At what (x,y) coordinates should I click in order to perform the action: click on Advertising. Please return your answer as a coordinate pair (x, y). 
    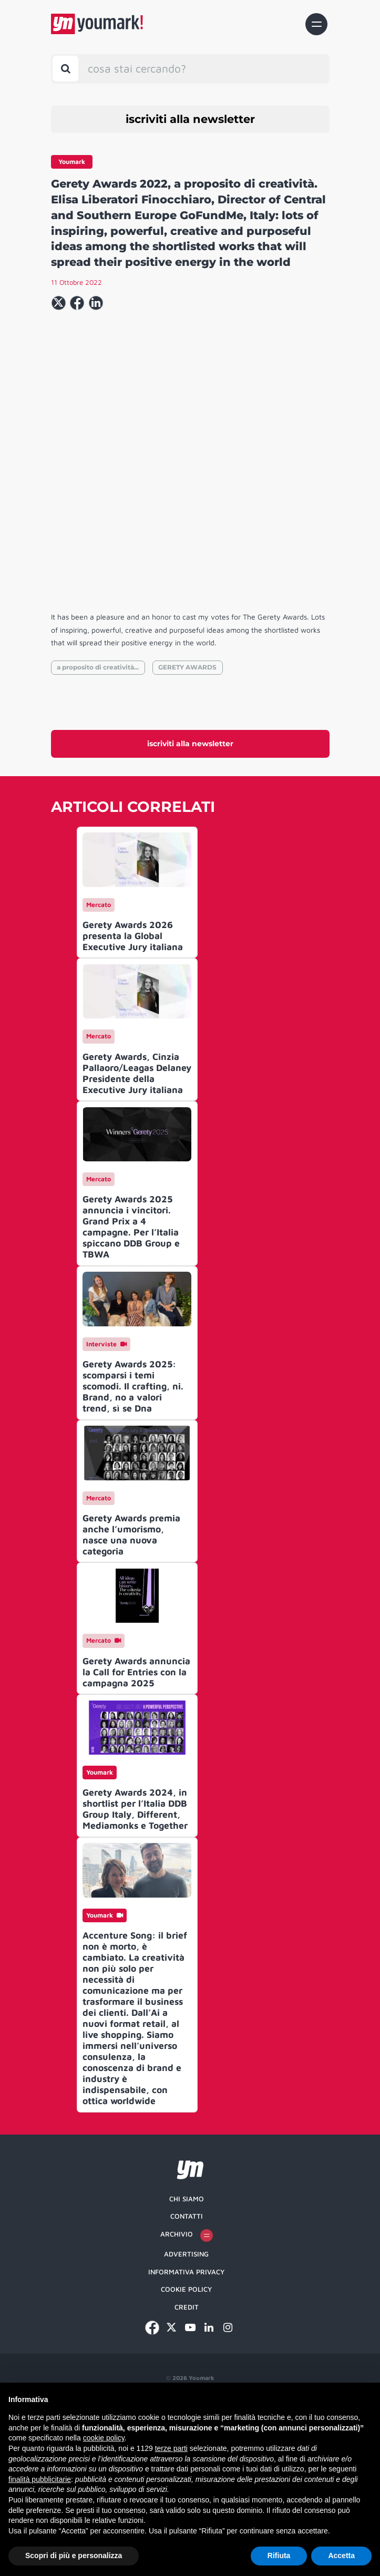
    Looking at the image, I should click on (186, 2360).